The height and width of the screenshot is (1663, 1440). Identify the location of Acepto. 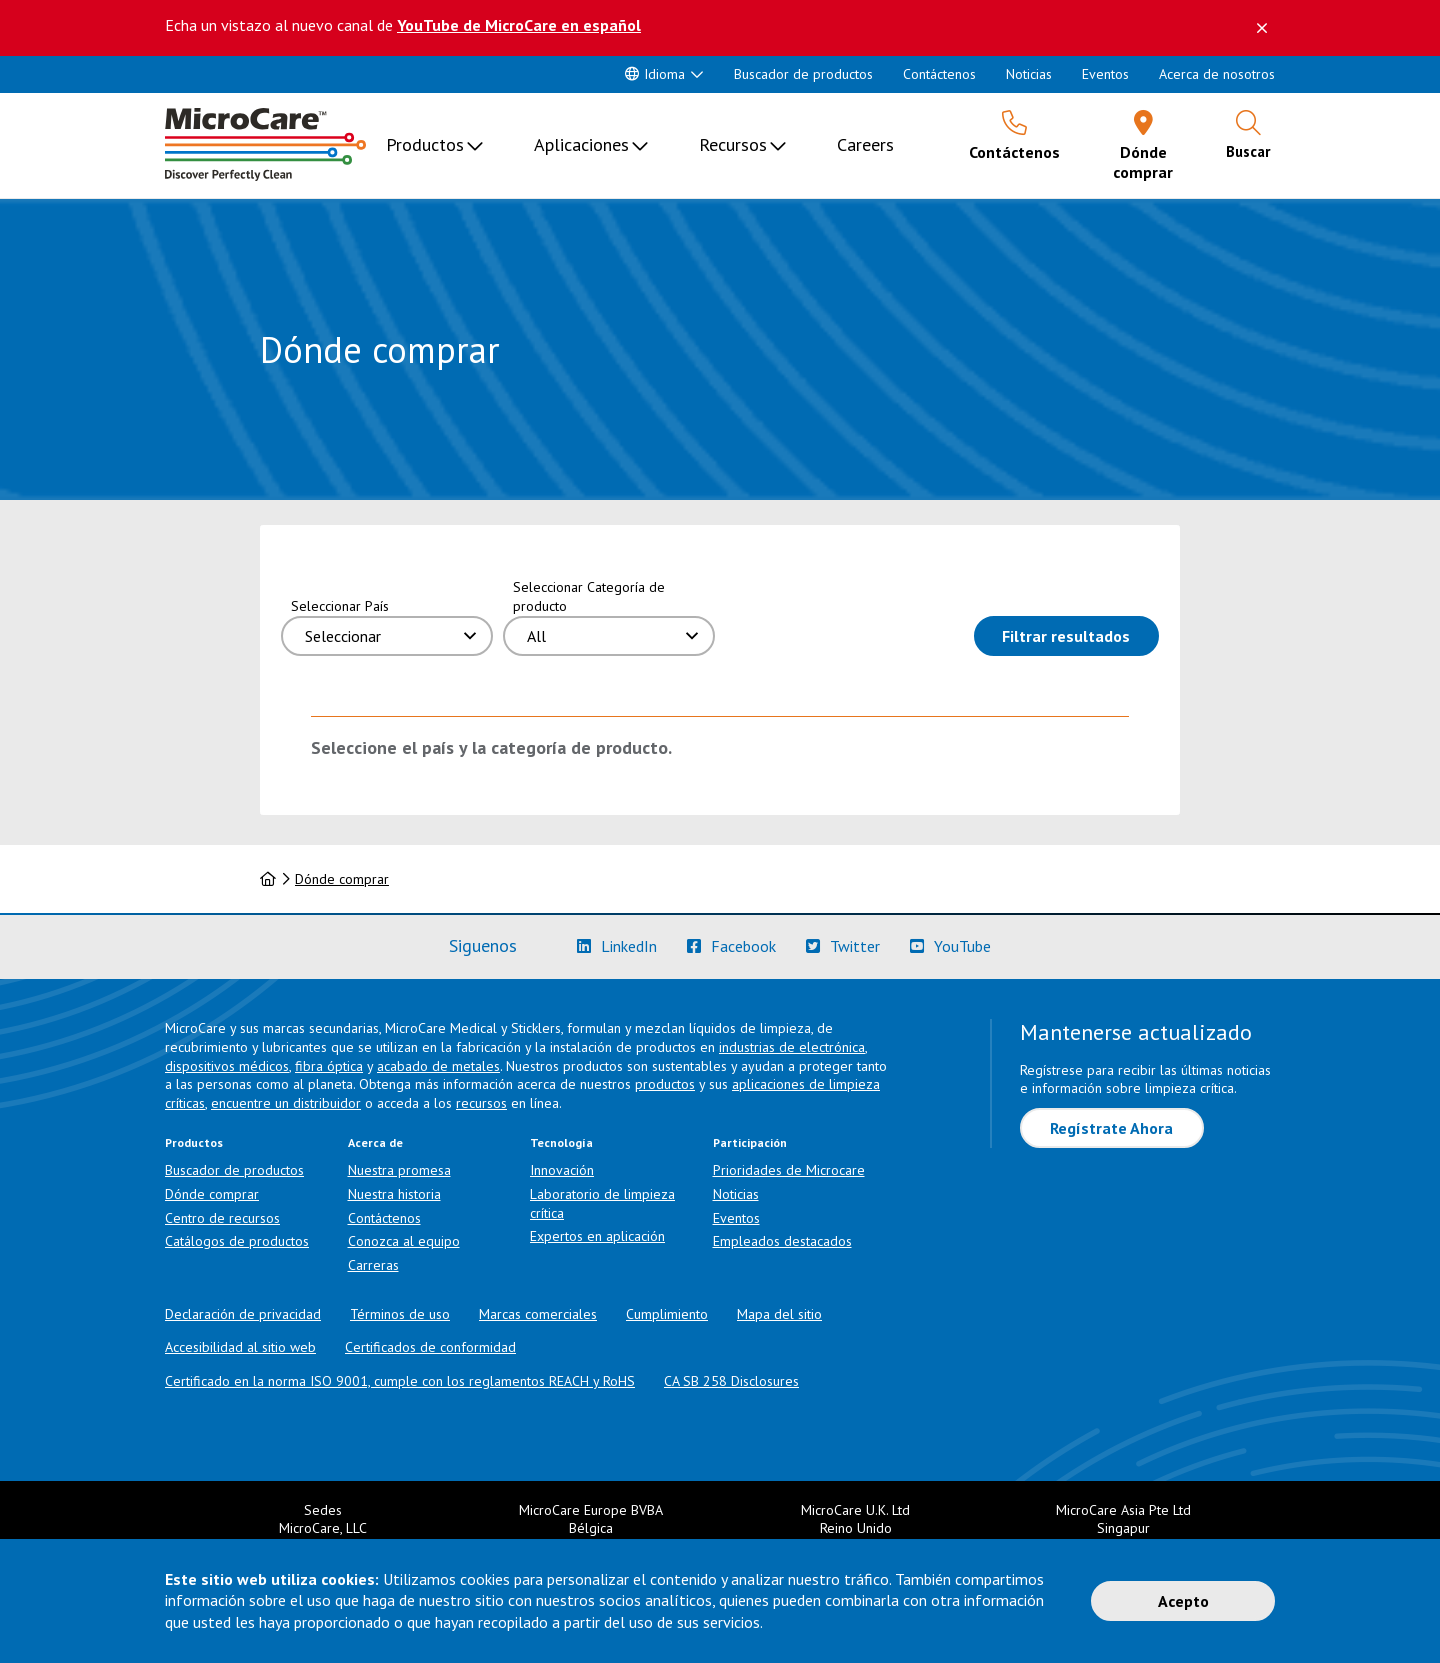
(1183, 1601).